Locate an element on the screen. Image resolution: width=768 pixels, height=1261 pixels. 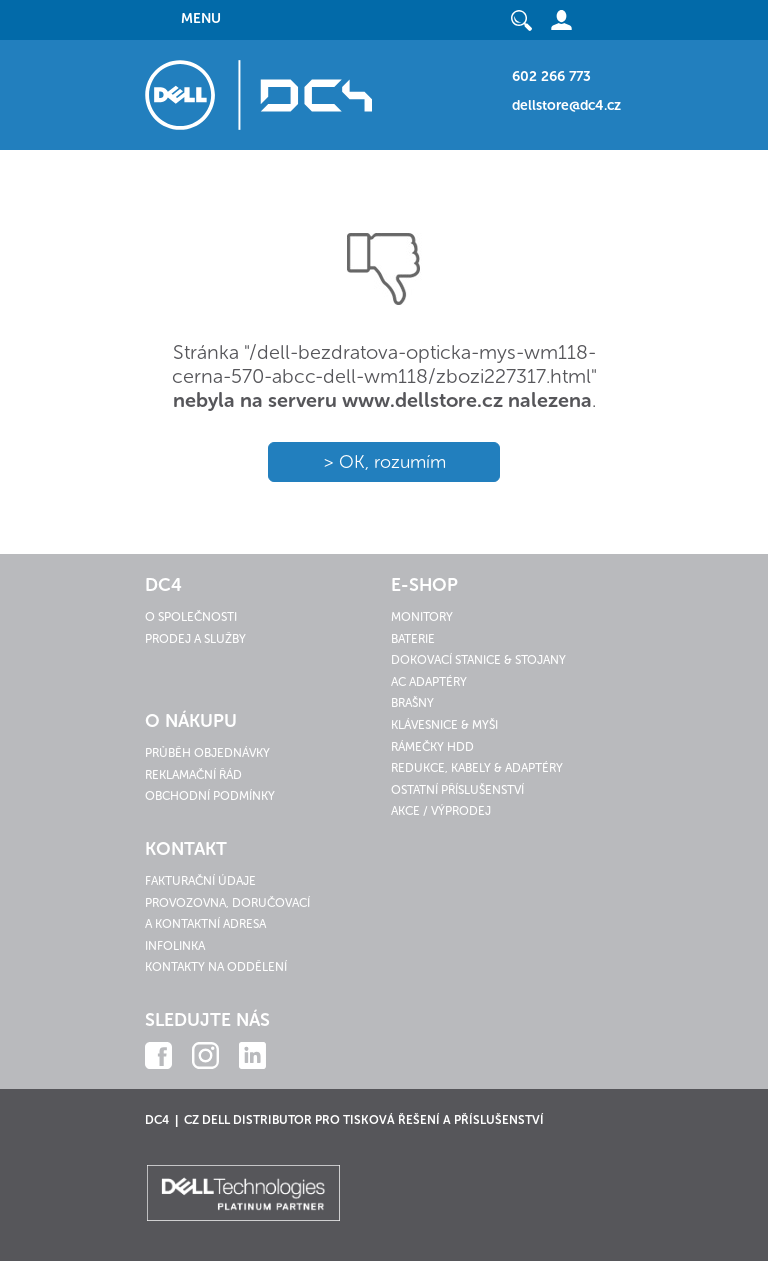
O společnosti is located at coordinates (191, 617).